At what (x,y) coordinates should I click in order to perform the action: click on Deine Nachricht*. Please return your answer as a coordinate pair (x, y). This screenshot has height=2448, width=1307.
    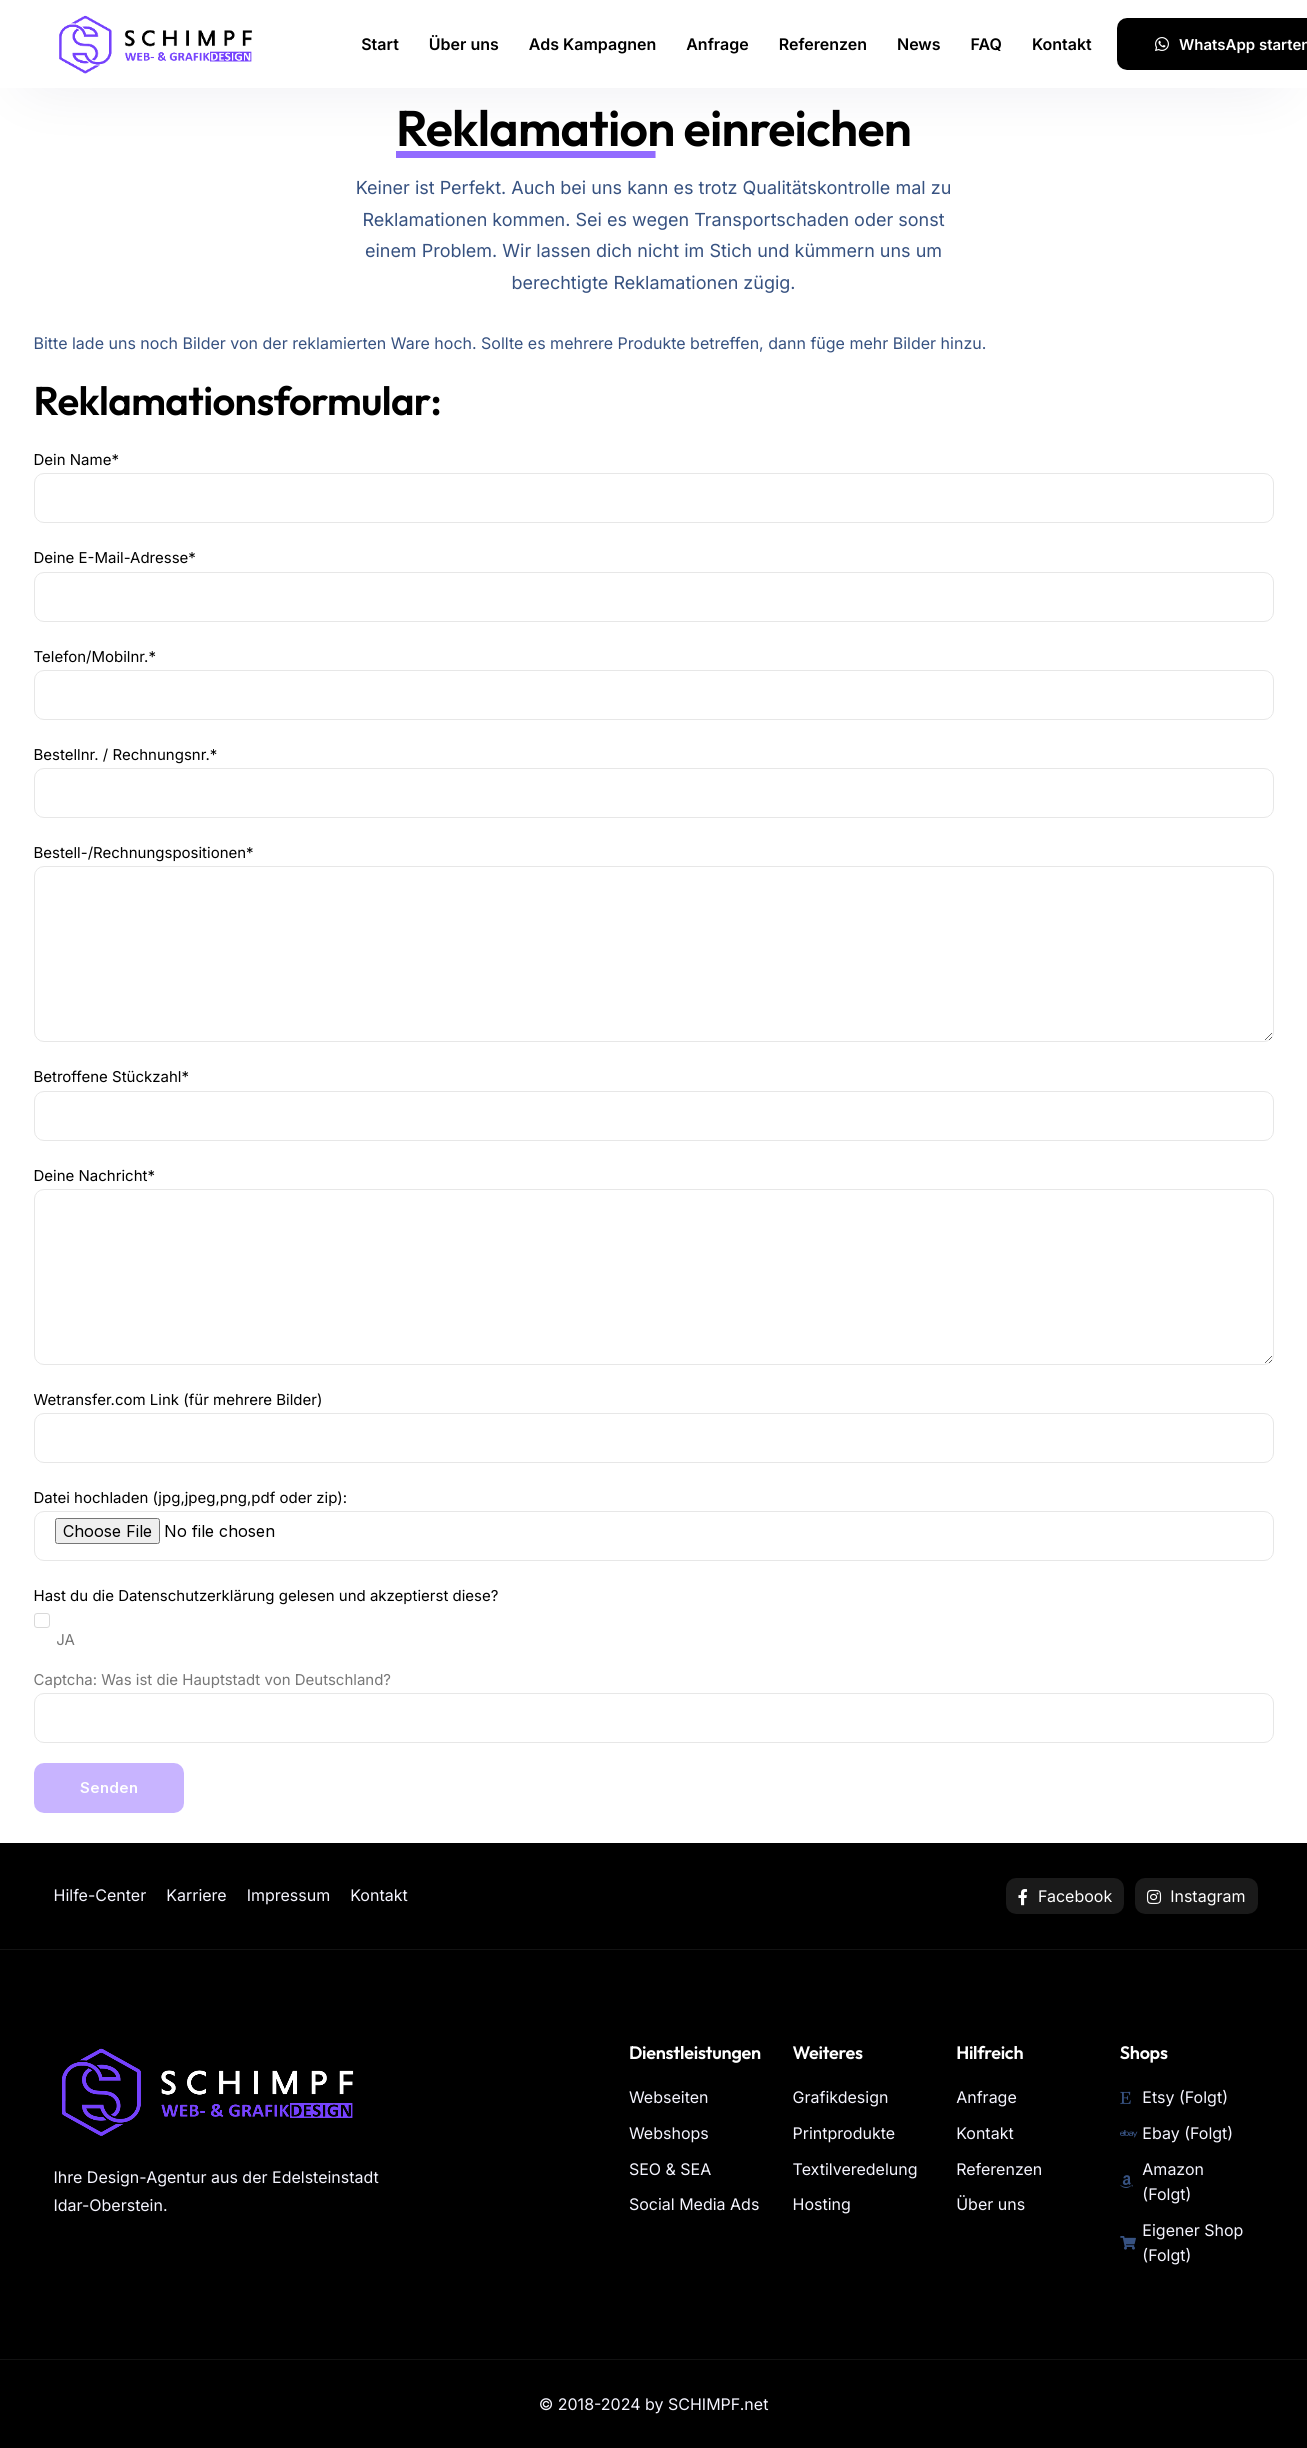
    Looking at the image, I should click on (654, 1265).